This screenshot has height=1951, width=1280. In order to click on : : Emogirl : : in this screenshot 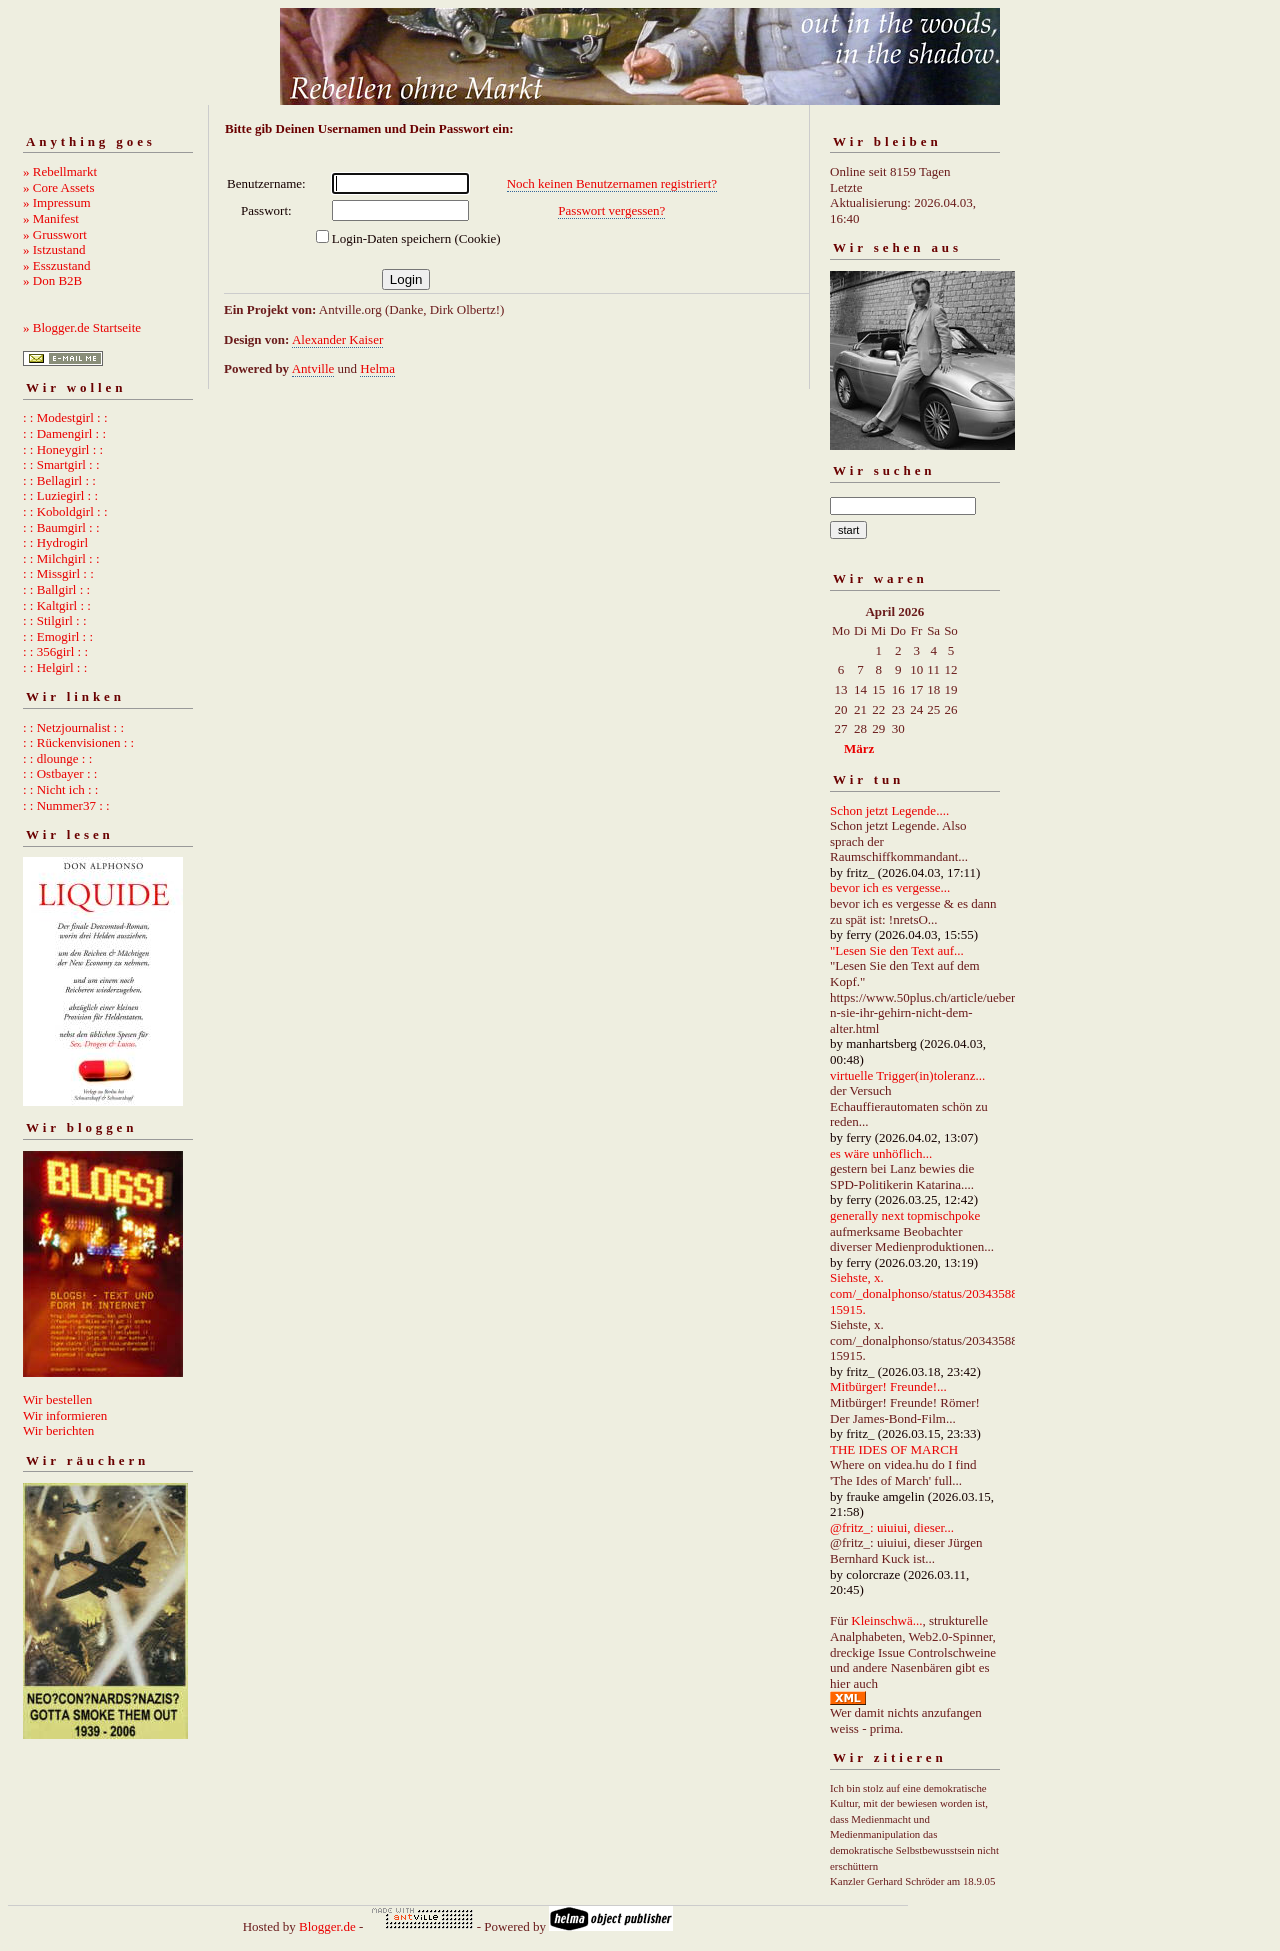, I will do `click(58, 636)`.